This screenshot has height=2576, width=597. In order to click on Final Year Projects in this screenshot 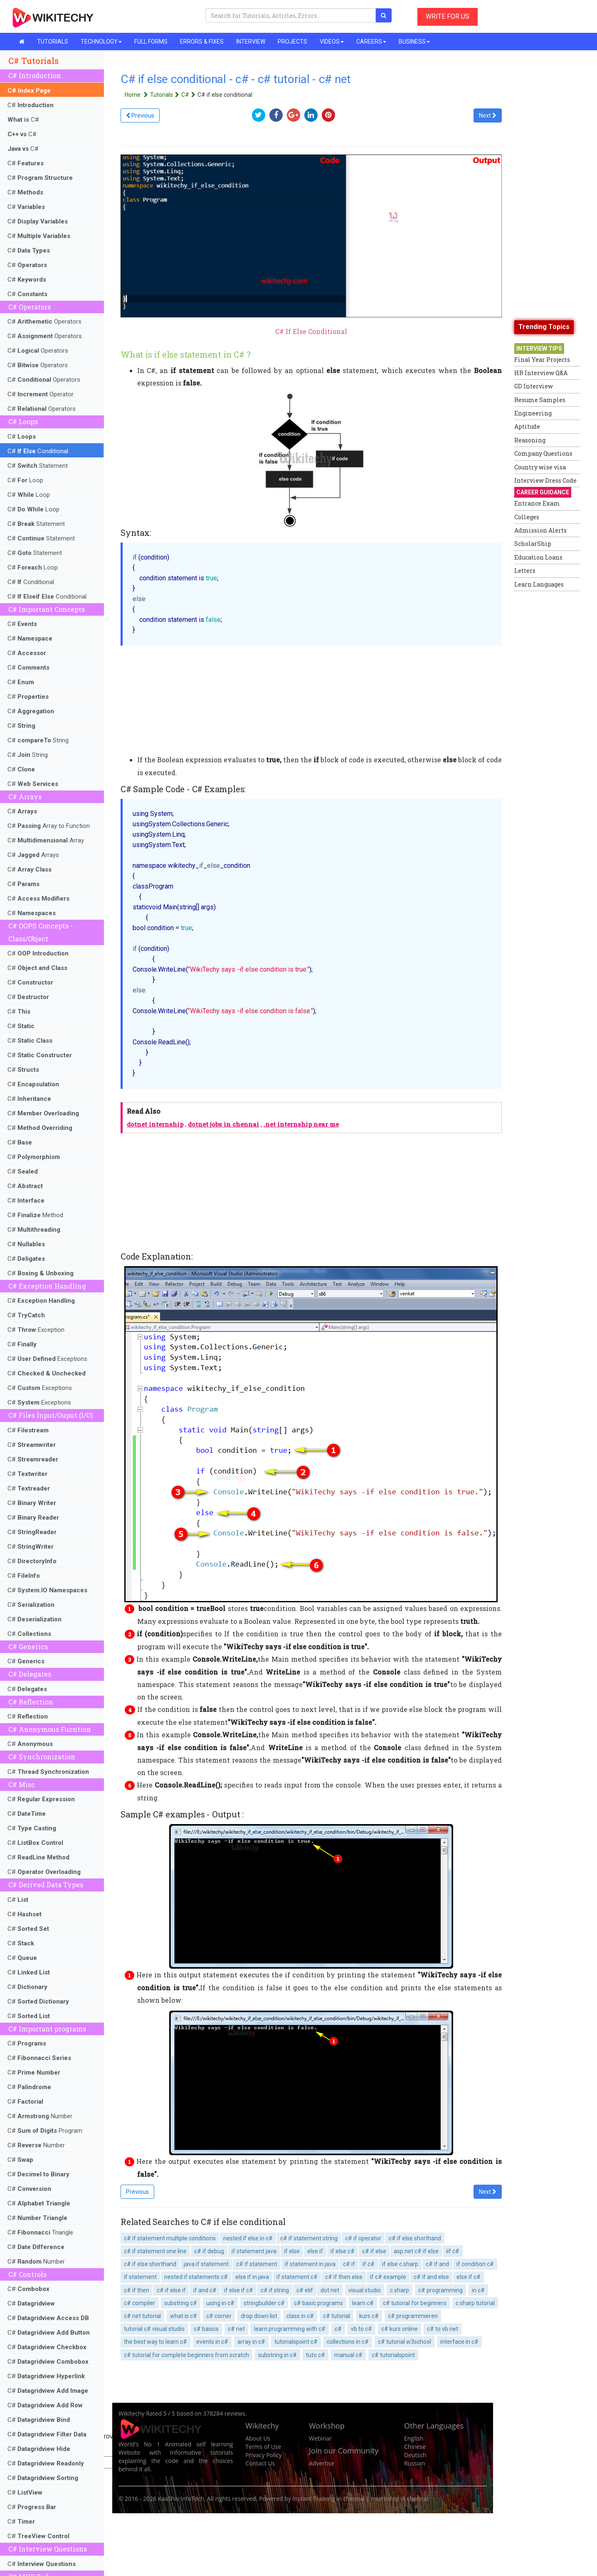, I will do `click(542, 359)`.